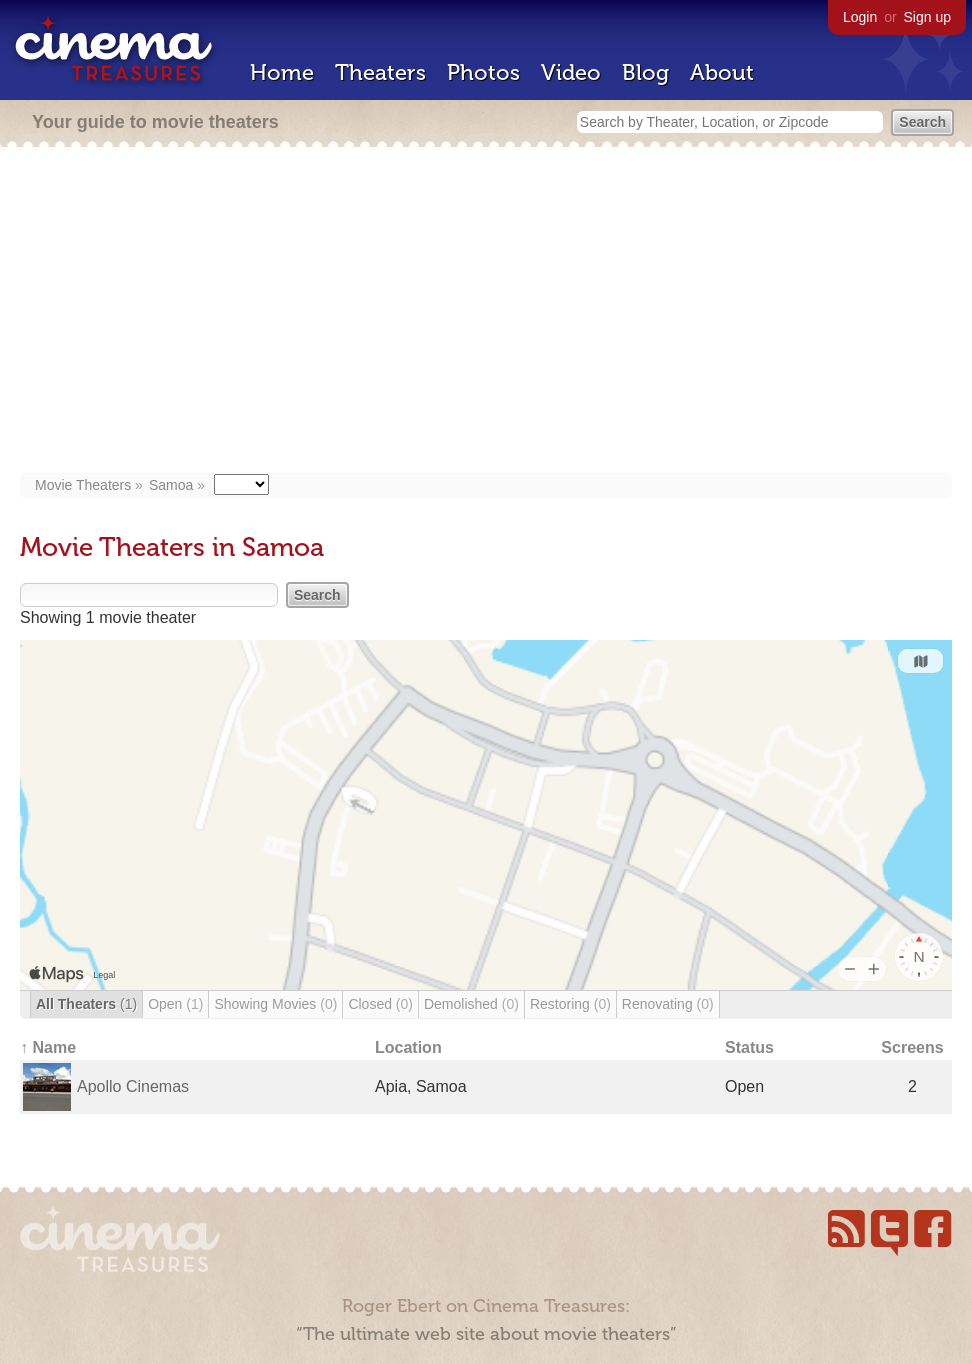 The image size is (972, 1364). What do you see at coordinates (48, 1047) in the screenshot?
I see `↑ Name` at bounding box center [48, 1047].